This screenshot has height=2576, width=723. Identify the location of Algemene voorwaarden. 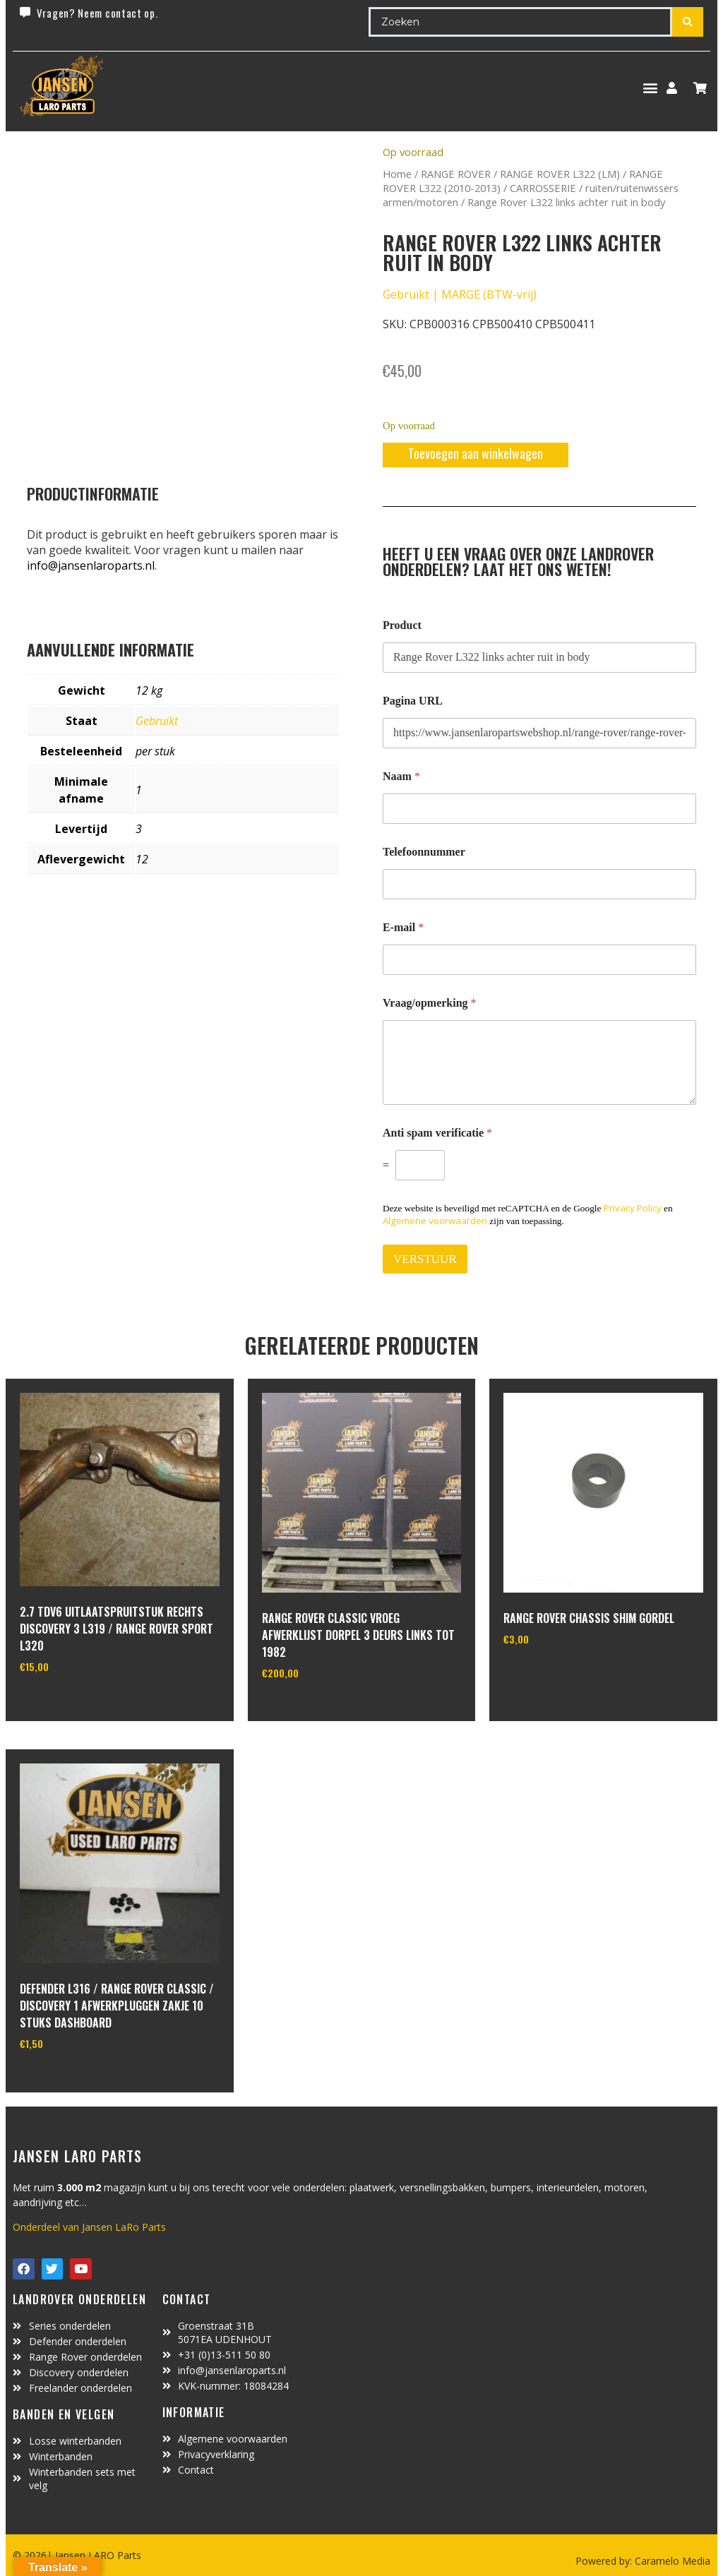
(435, 1220).